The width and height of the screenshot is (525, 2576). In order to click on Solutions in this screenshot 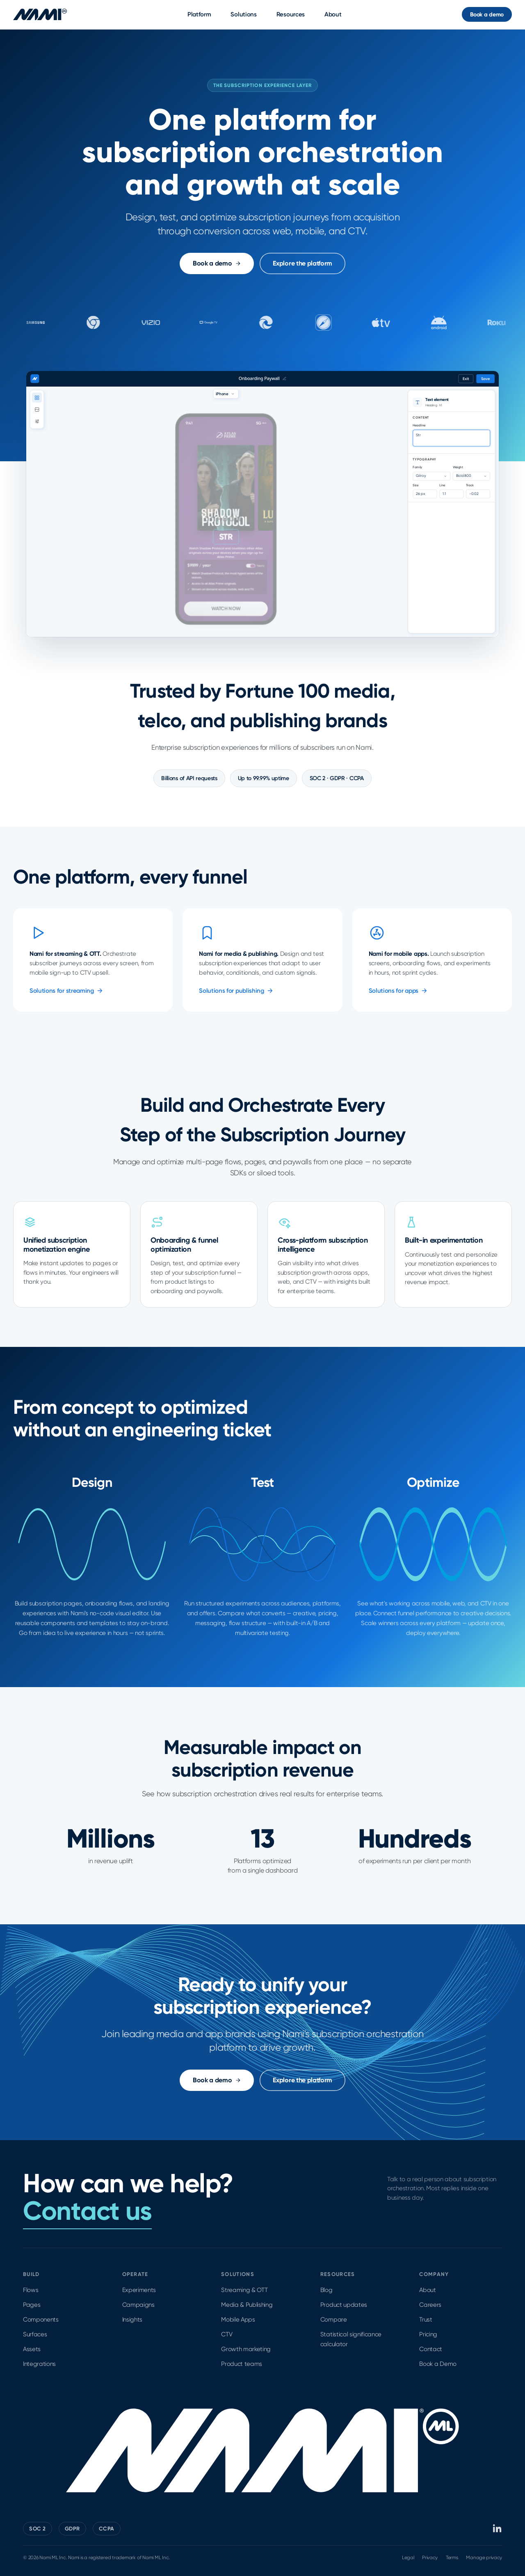, I will do `click(243, 14)`.